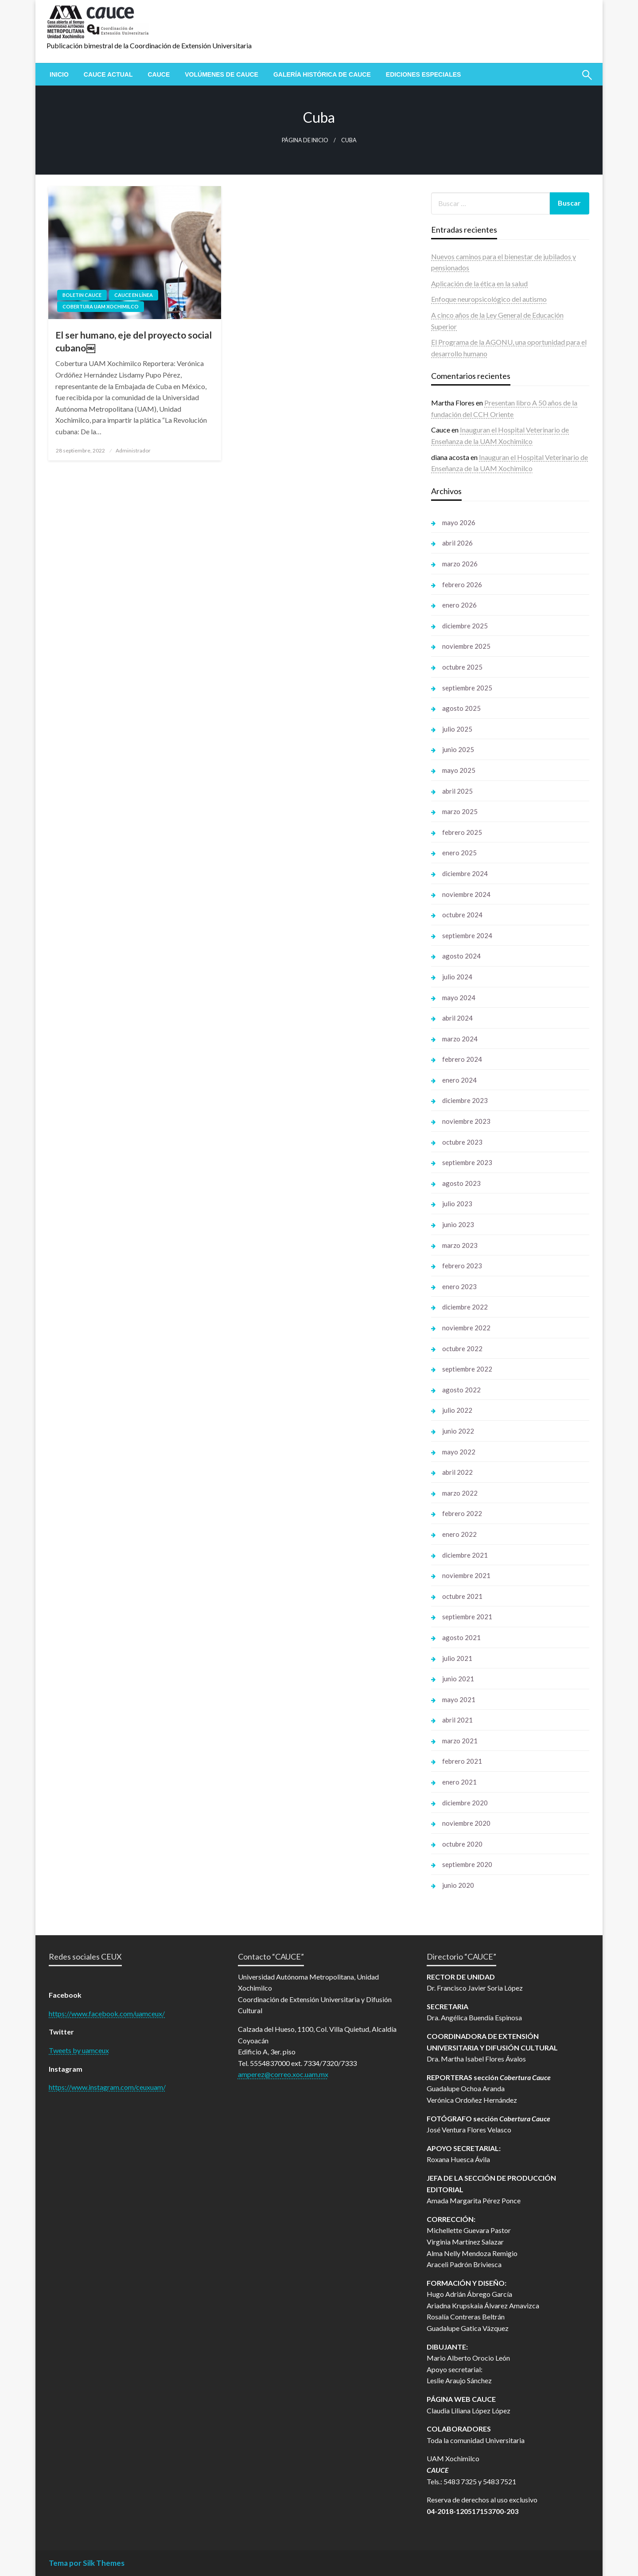 This screenshot has width=638, height=2576. I want to click on diciembre 2023, so click(465, 1100).